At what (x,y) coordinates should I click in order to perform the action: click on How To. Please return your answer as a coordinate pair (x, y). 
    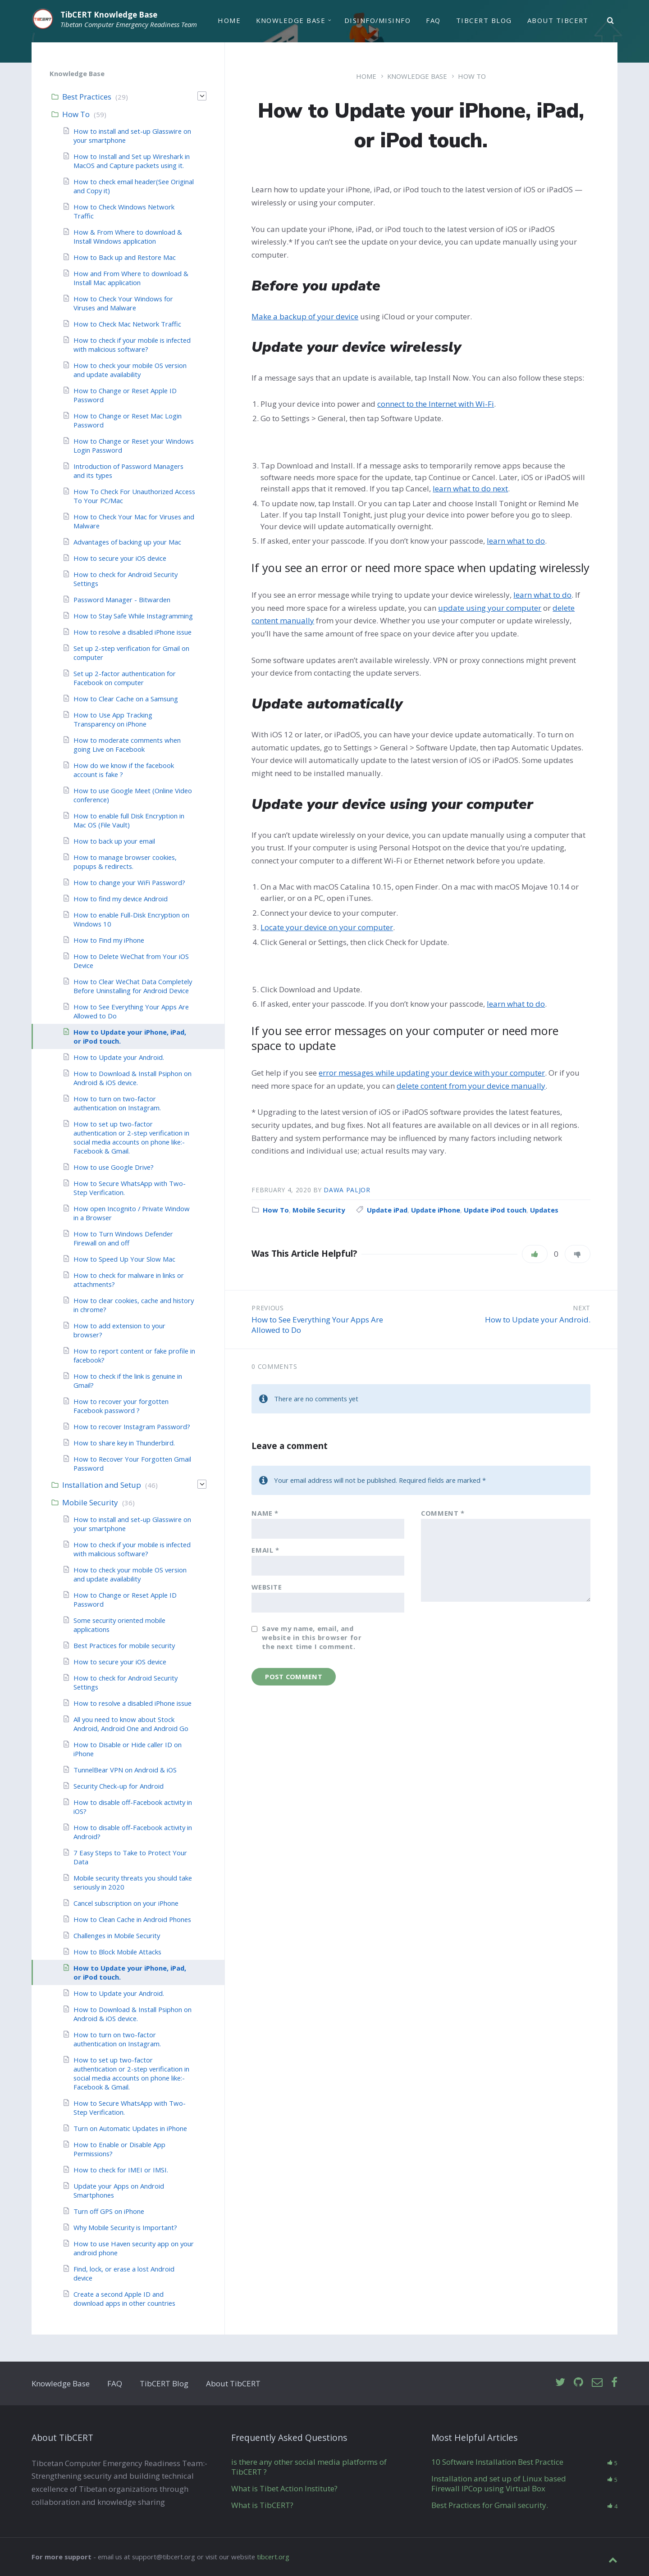
    Looking at the image, I should click on (472, 76).